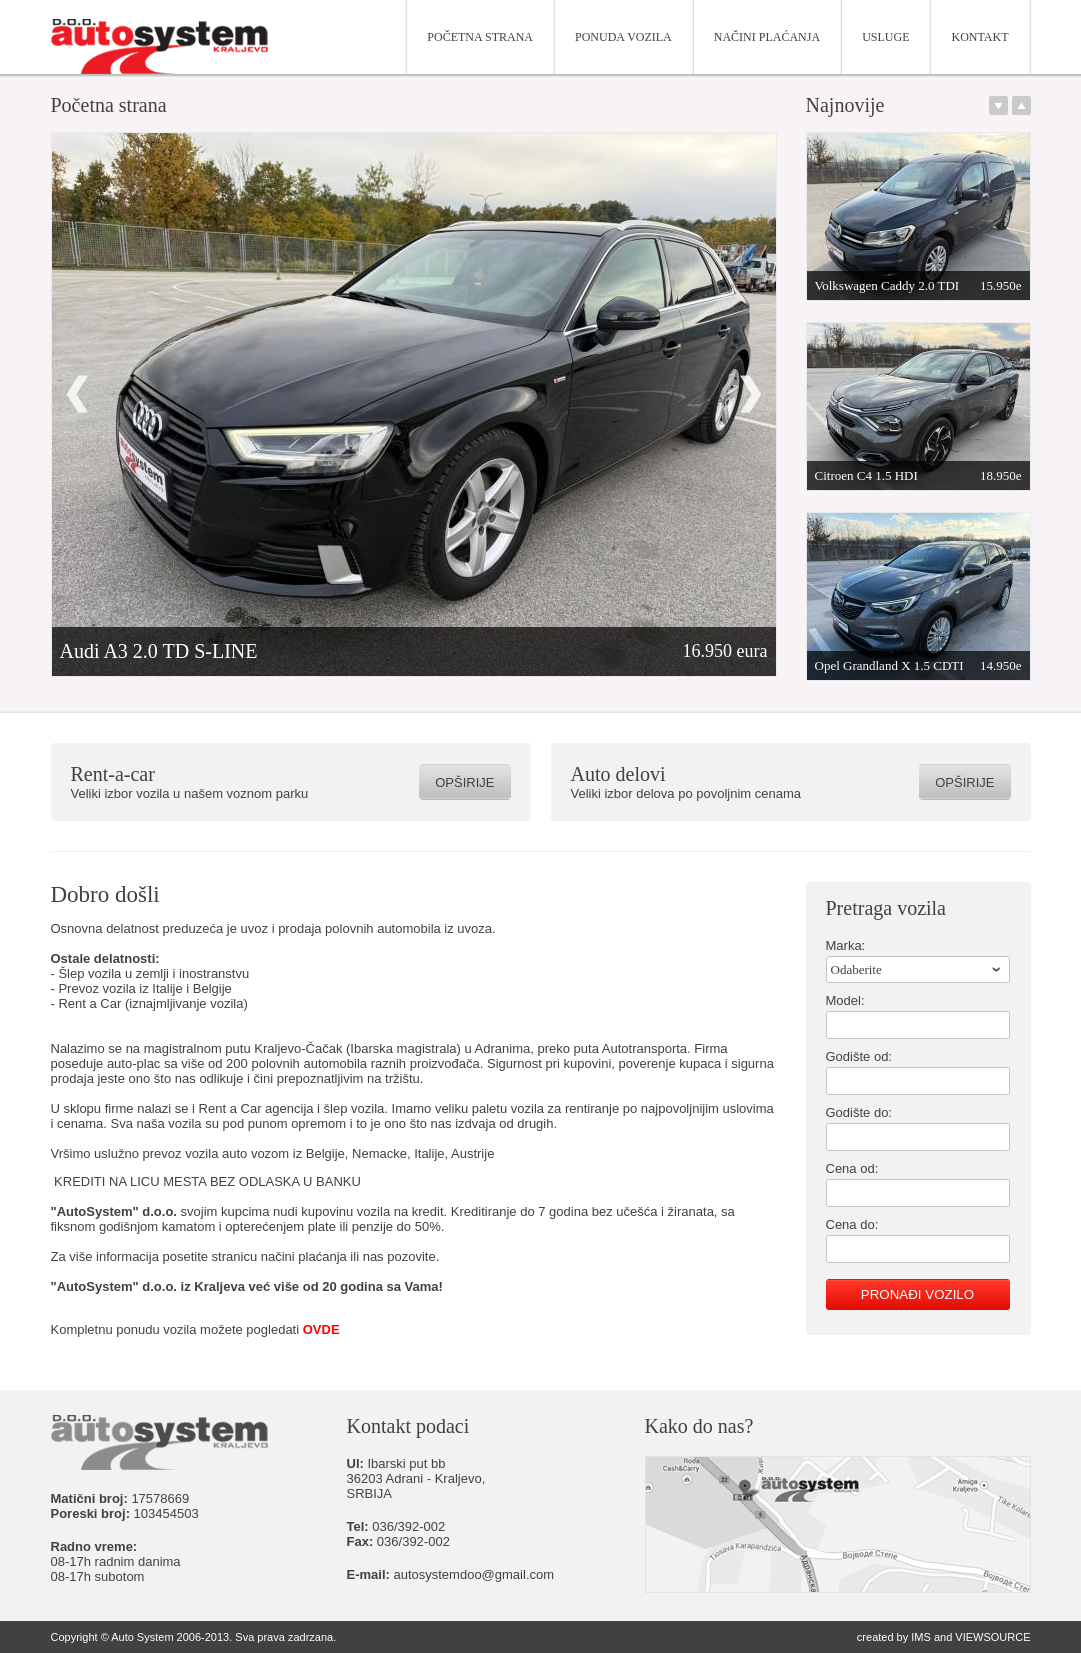 The image size is (1081, 1653). Describe the element at coordinates (992, 1637) in the screenshot. I see `VIEWSOURCE` at that location.